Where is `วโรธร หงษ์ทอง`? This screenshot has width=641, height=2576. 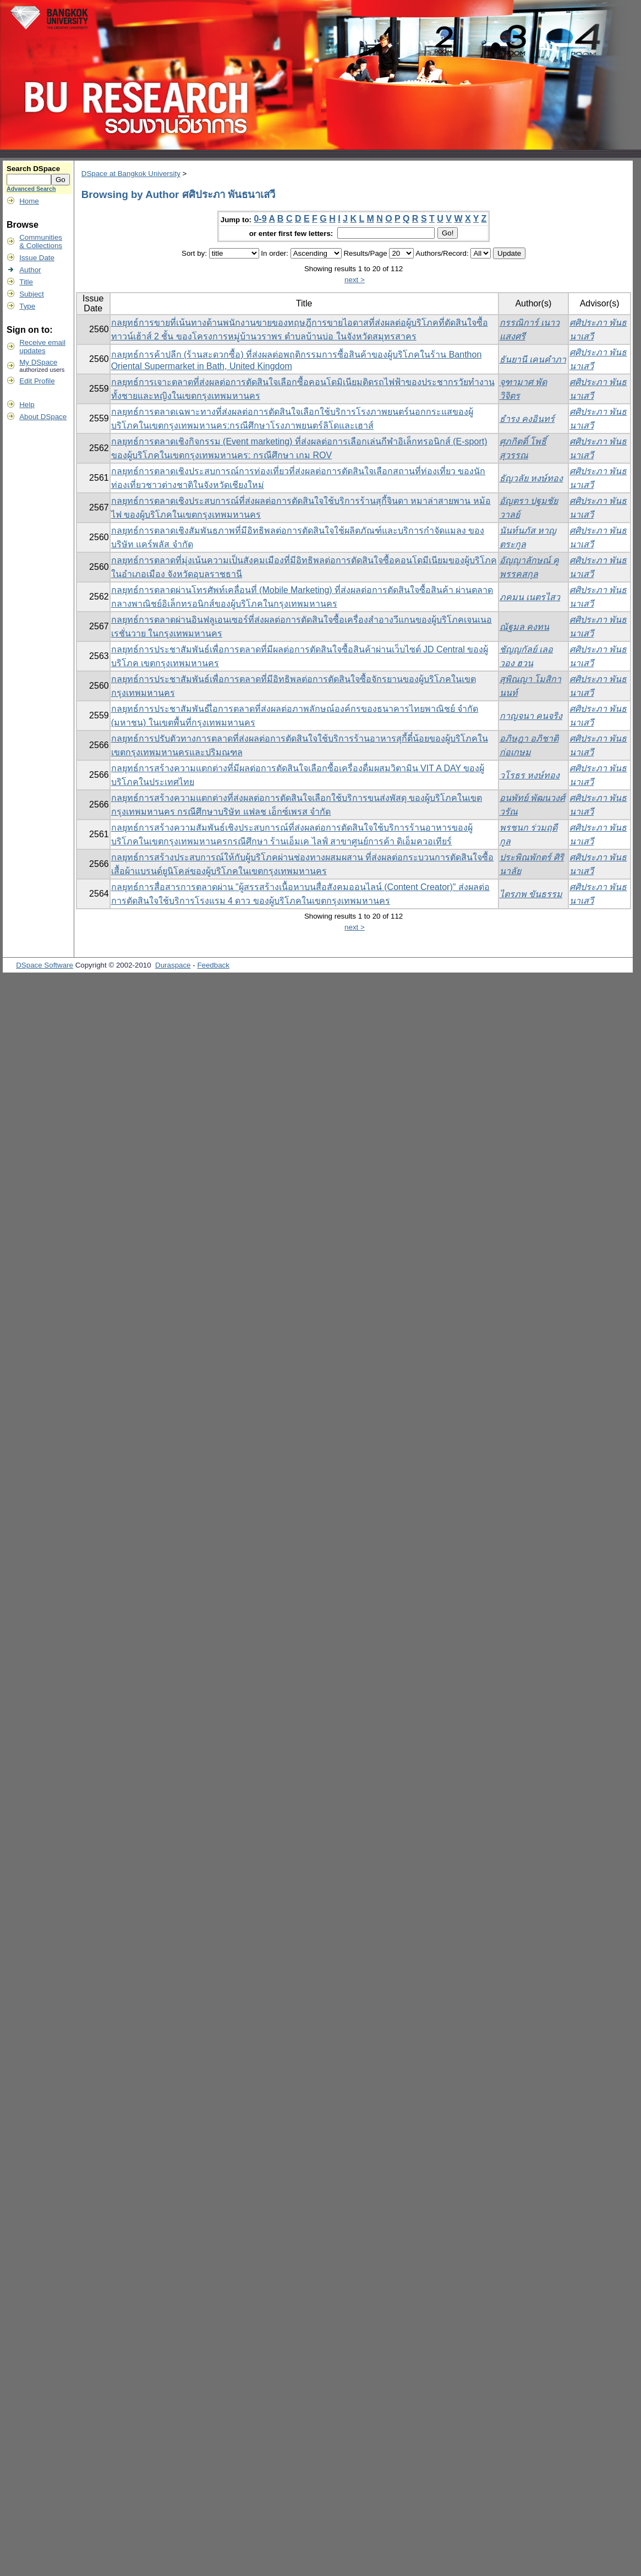 วโรธร หงษ์ทอง is located at coordinates (530, 775).